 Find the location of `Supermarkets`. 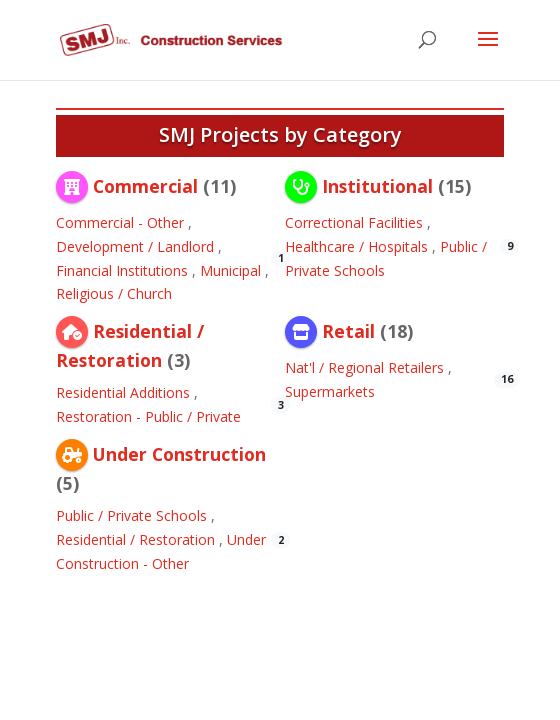

Supermarkets is located at coordinates (330, 391).